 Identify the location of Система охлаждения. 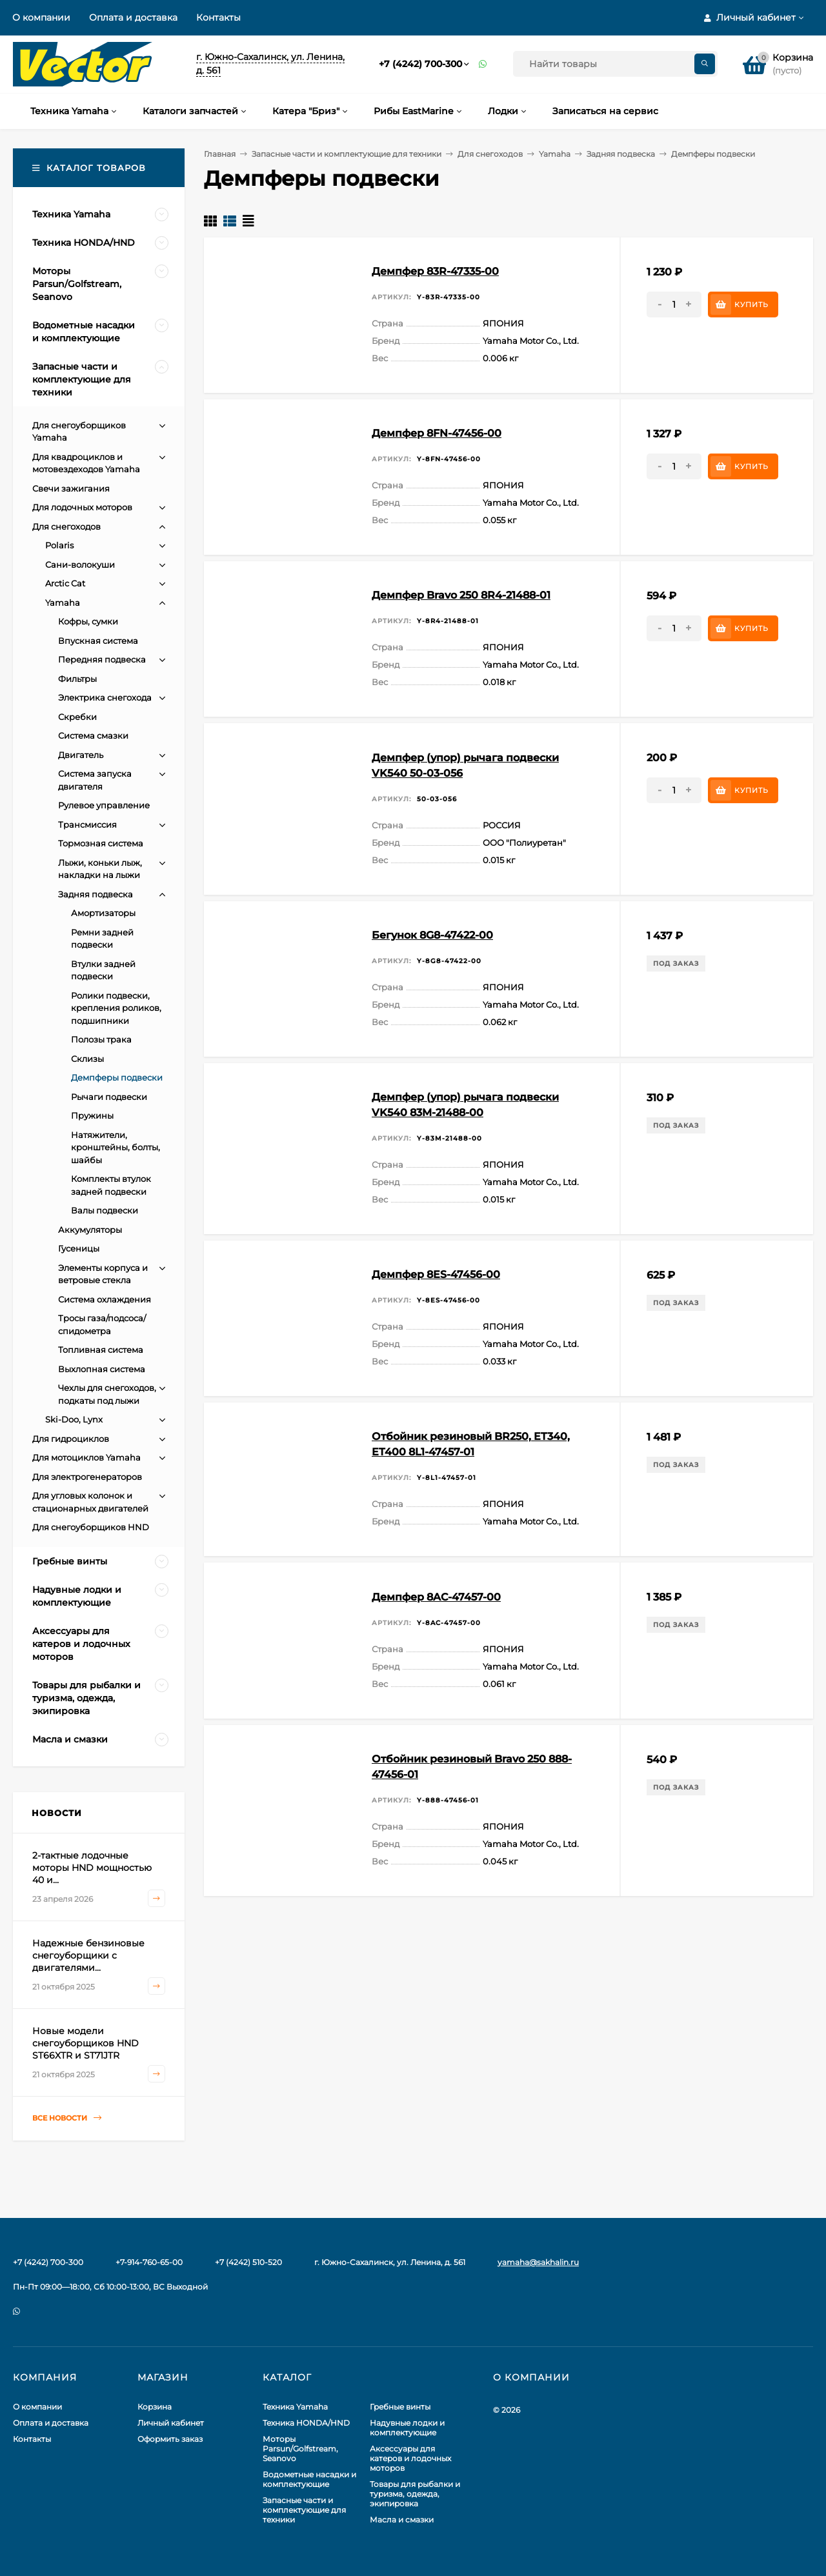
(104, 1299).